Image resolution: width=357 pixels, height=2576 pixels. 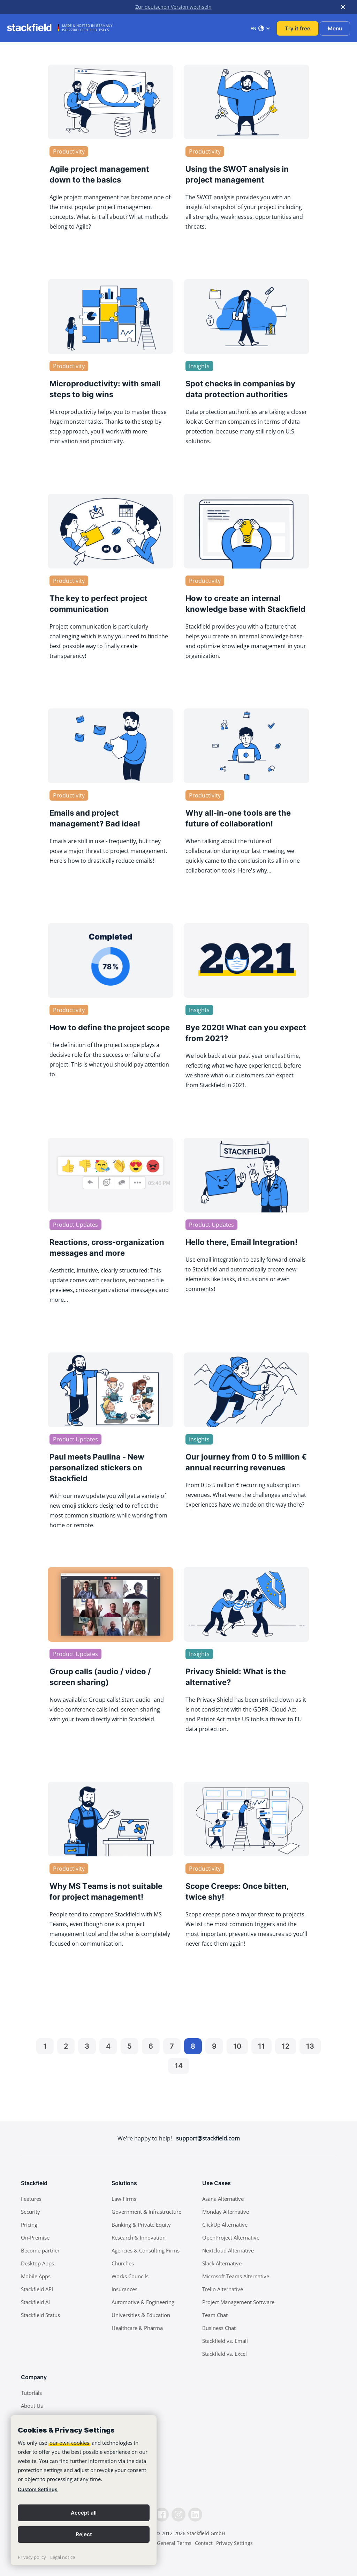 I want to click on Monday Alternative, so click(x=225, y=2211).